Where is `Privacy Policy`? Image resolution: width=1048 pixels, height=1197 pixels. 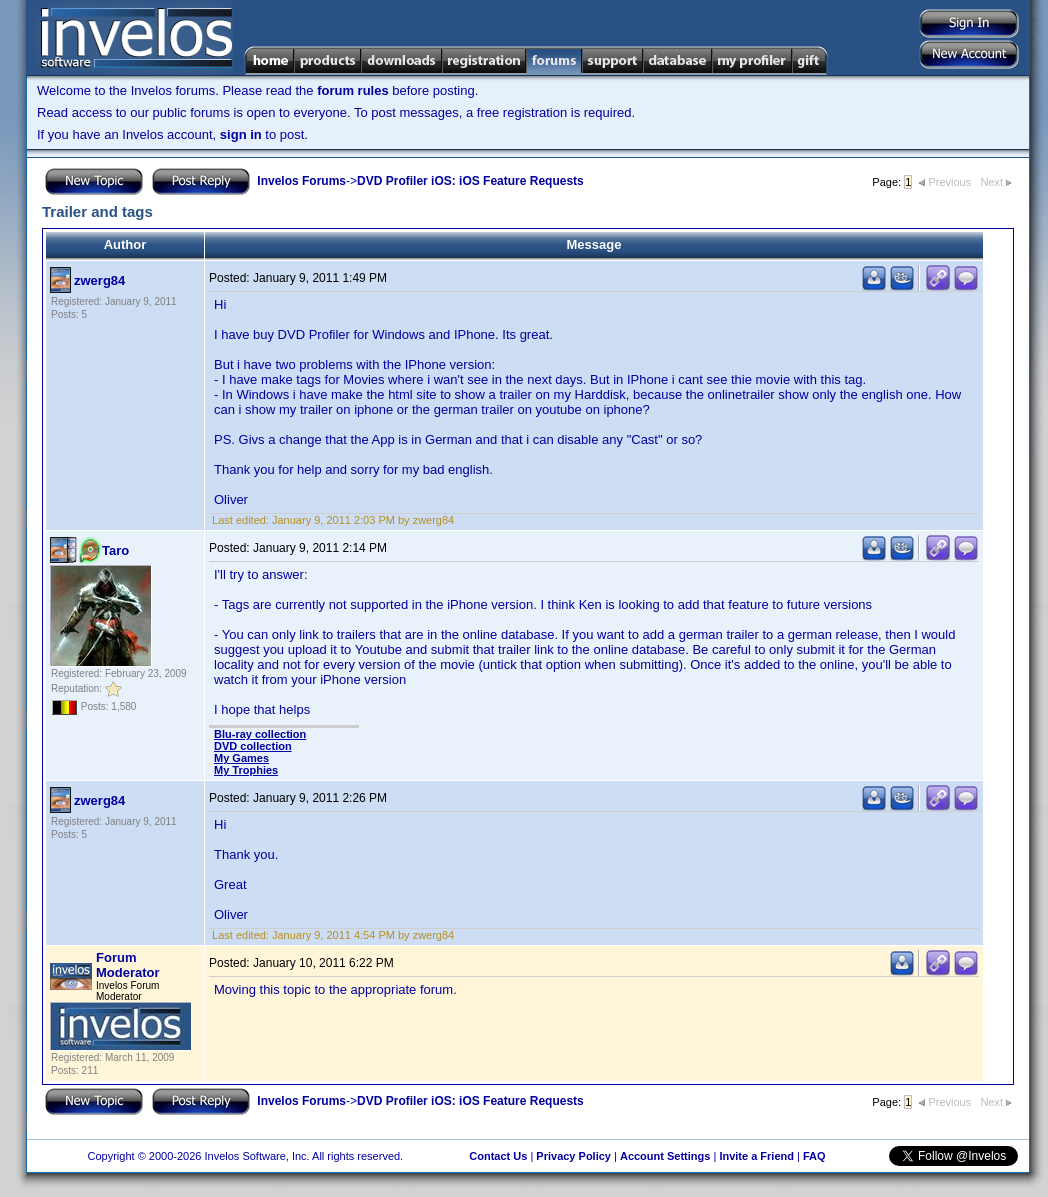 Privacy Policy is located at coordinates (573, 1156).